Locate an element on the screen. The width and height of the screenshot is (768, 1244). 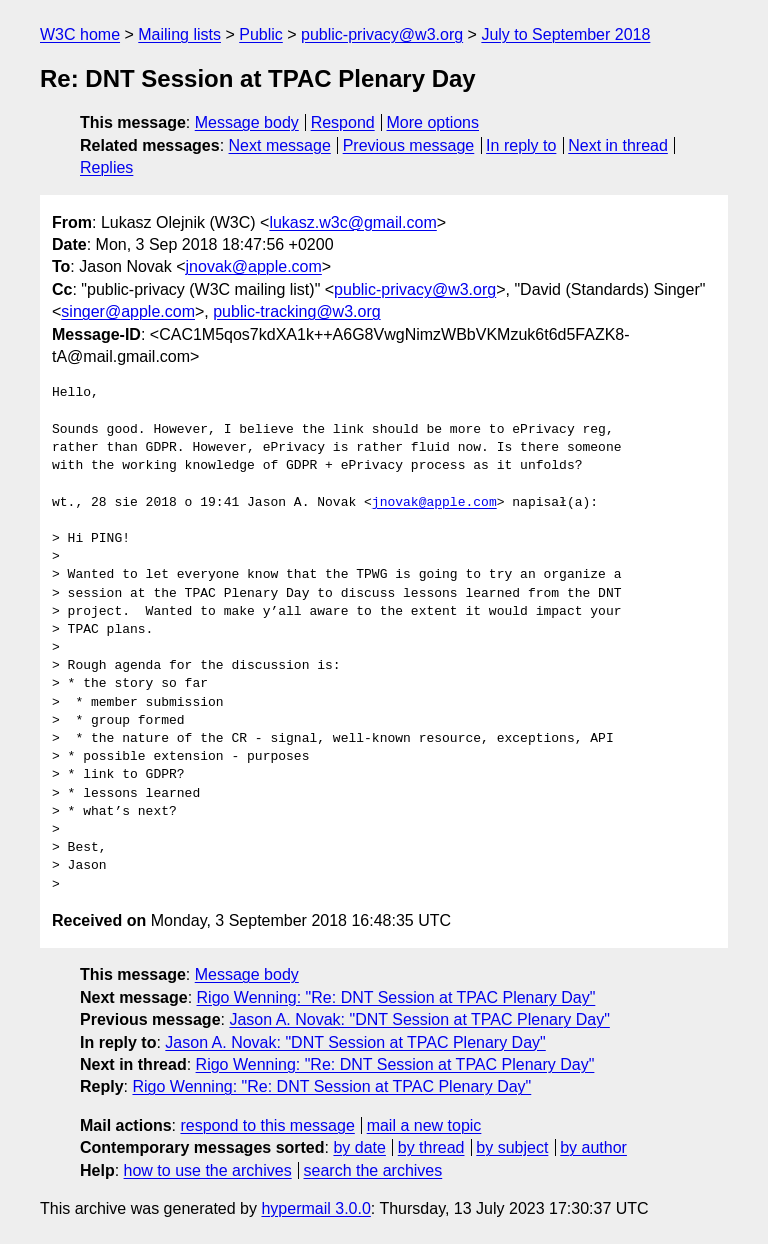
jnovak@apple.com is located at coordinates (254, 266).